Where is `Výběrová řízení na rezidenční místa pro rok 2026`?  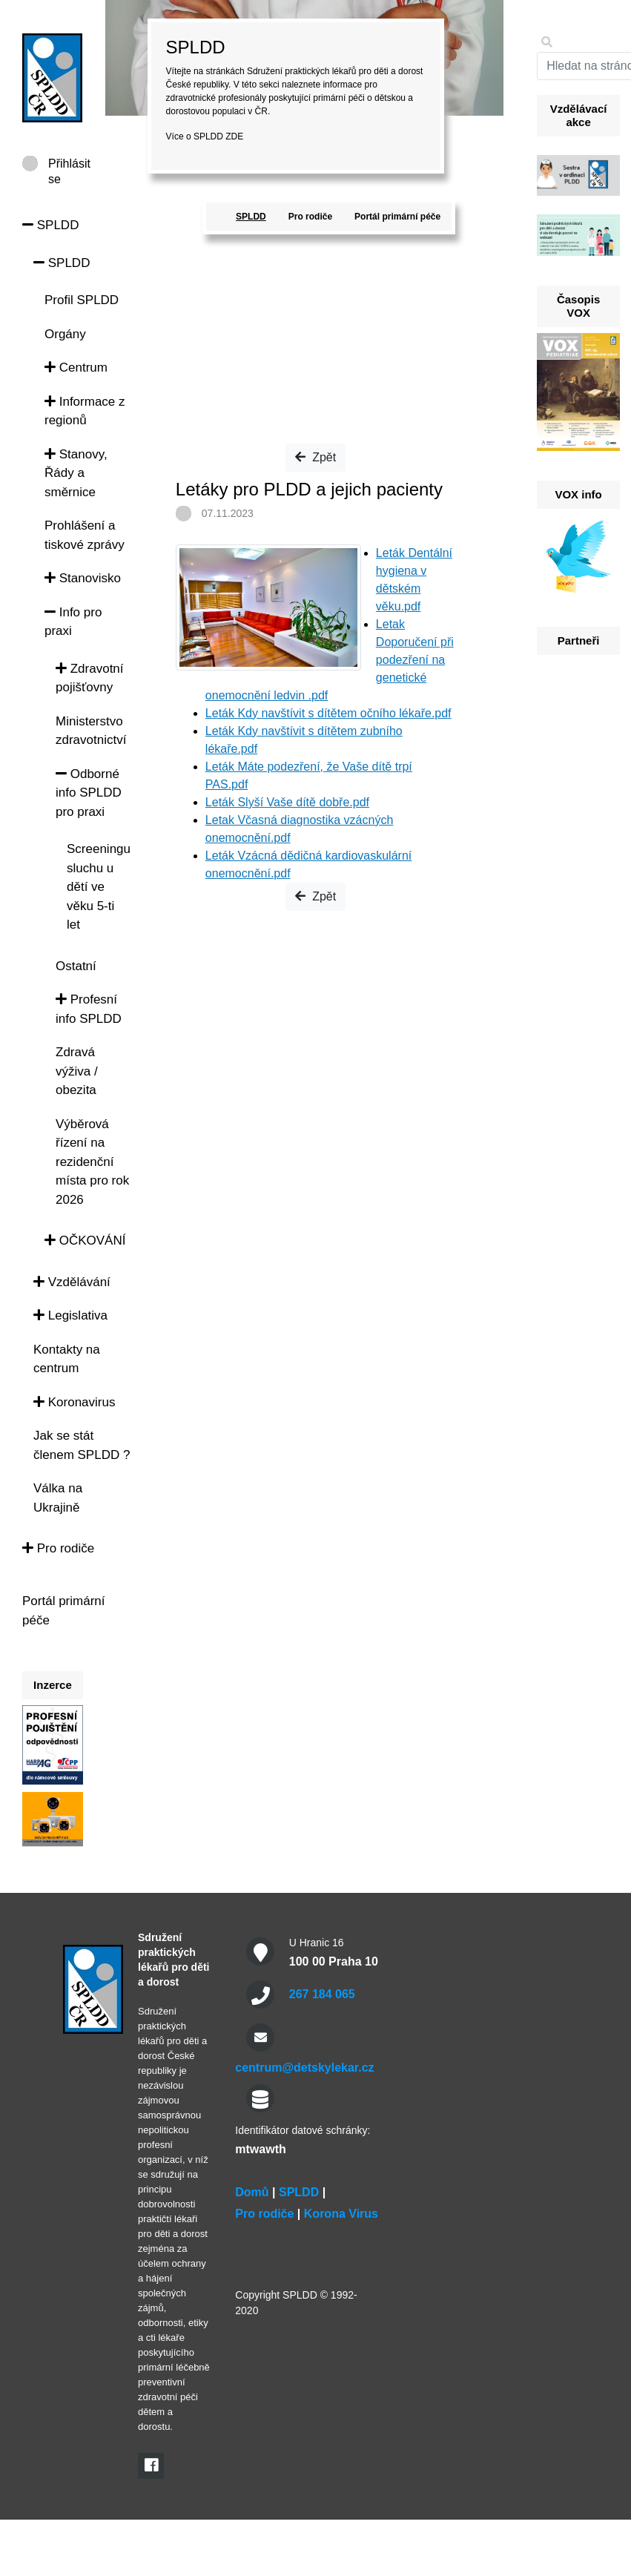 Výběrová řízení na rezidenční místa pro rok 2026 is located at coordinates (92, 1162).